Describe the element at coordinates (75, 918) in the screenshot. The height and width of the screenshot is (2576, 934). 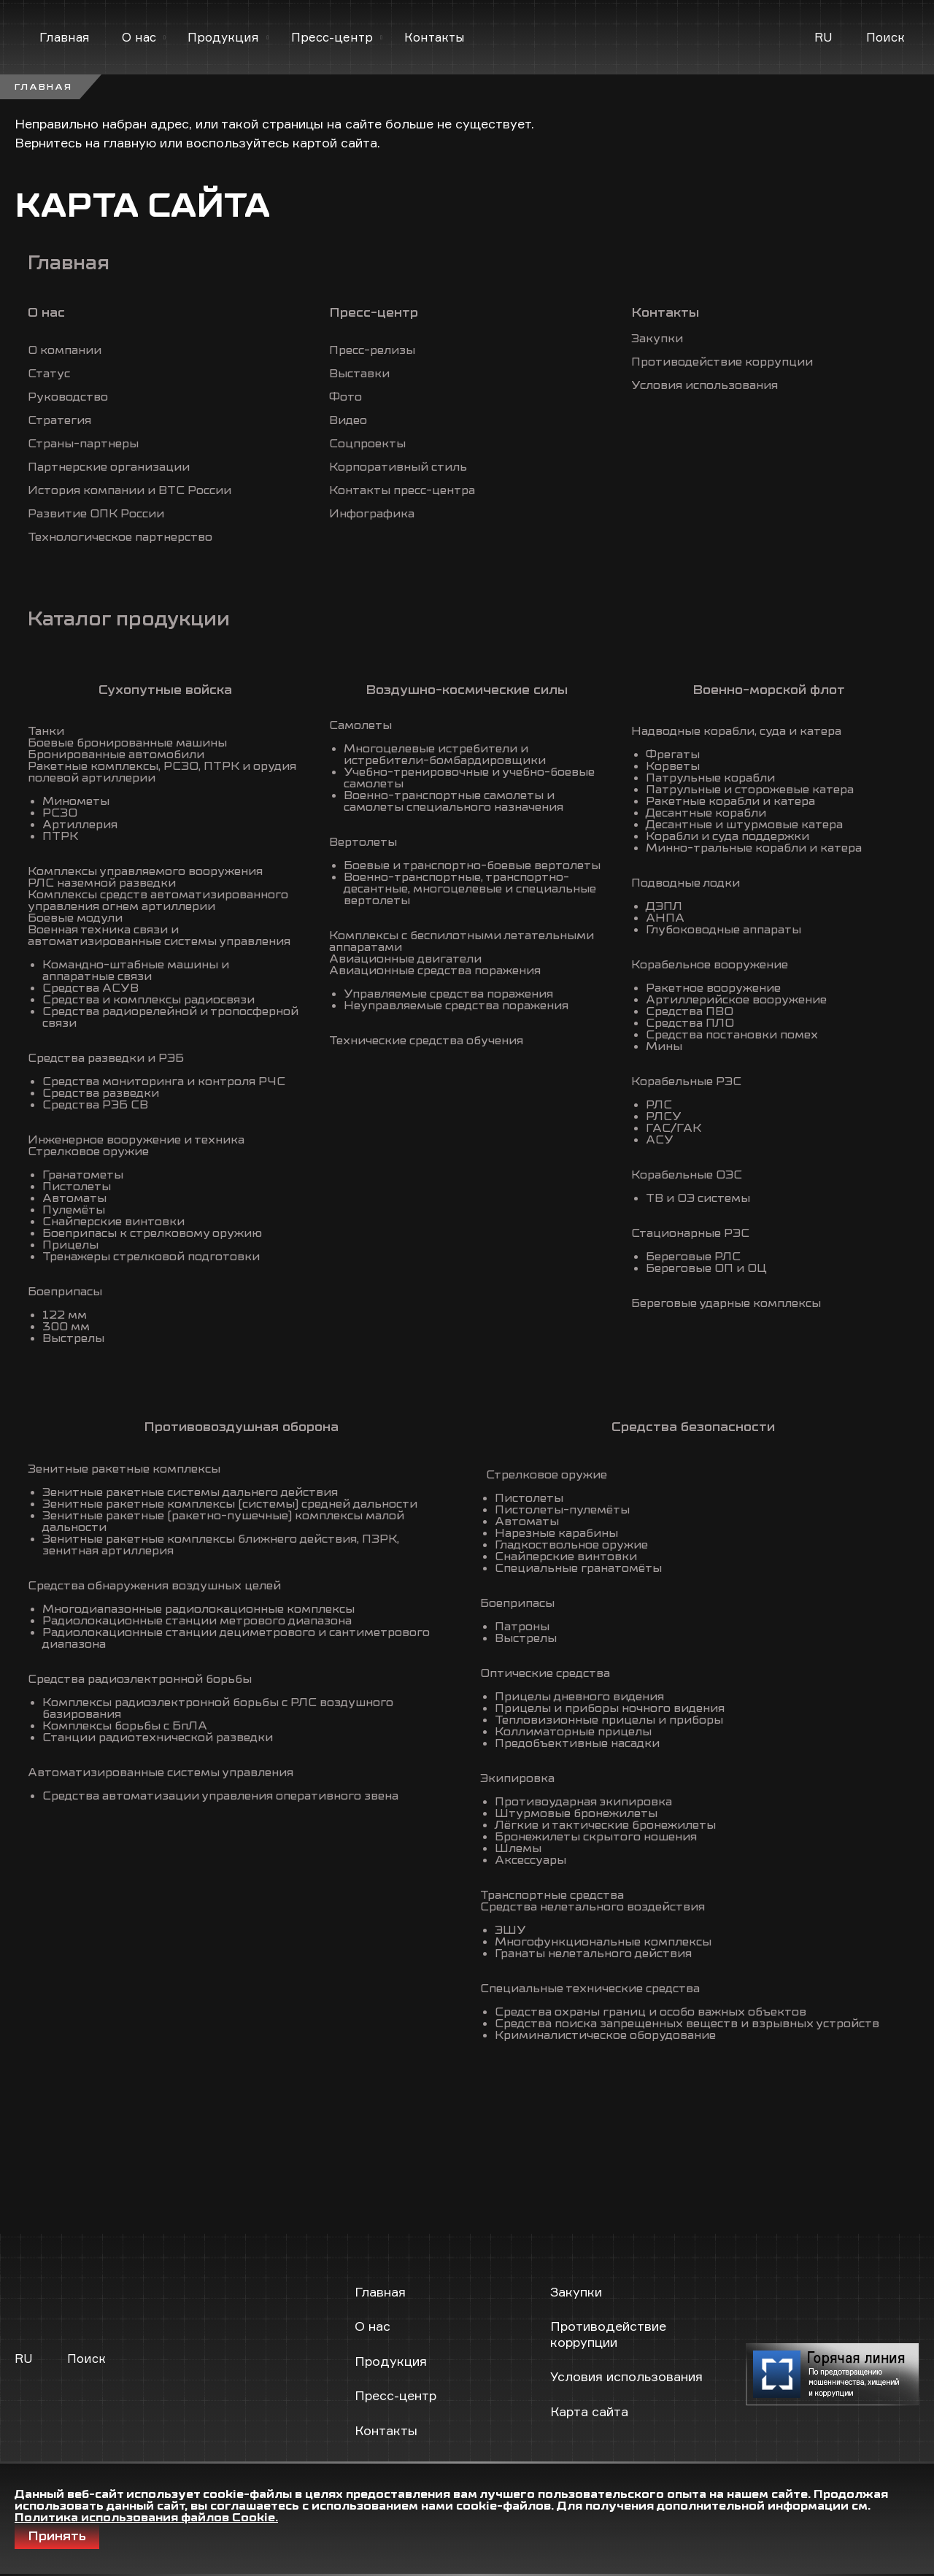
I see `Боевые модули` at that location.